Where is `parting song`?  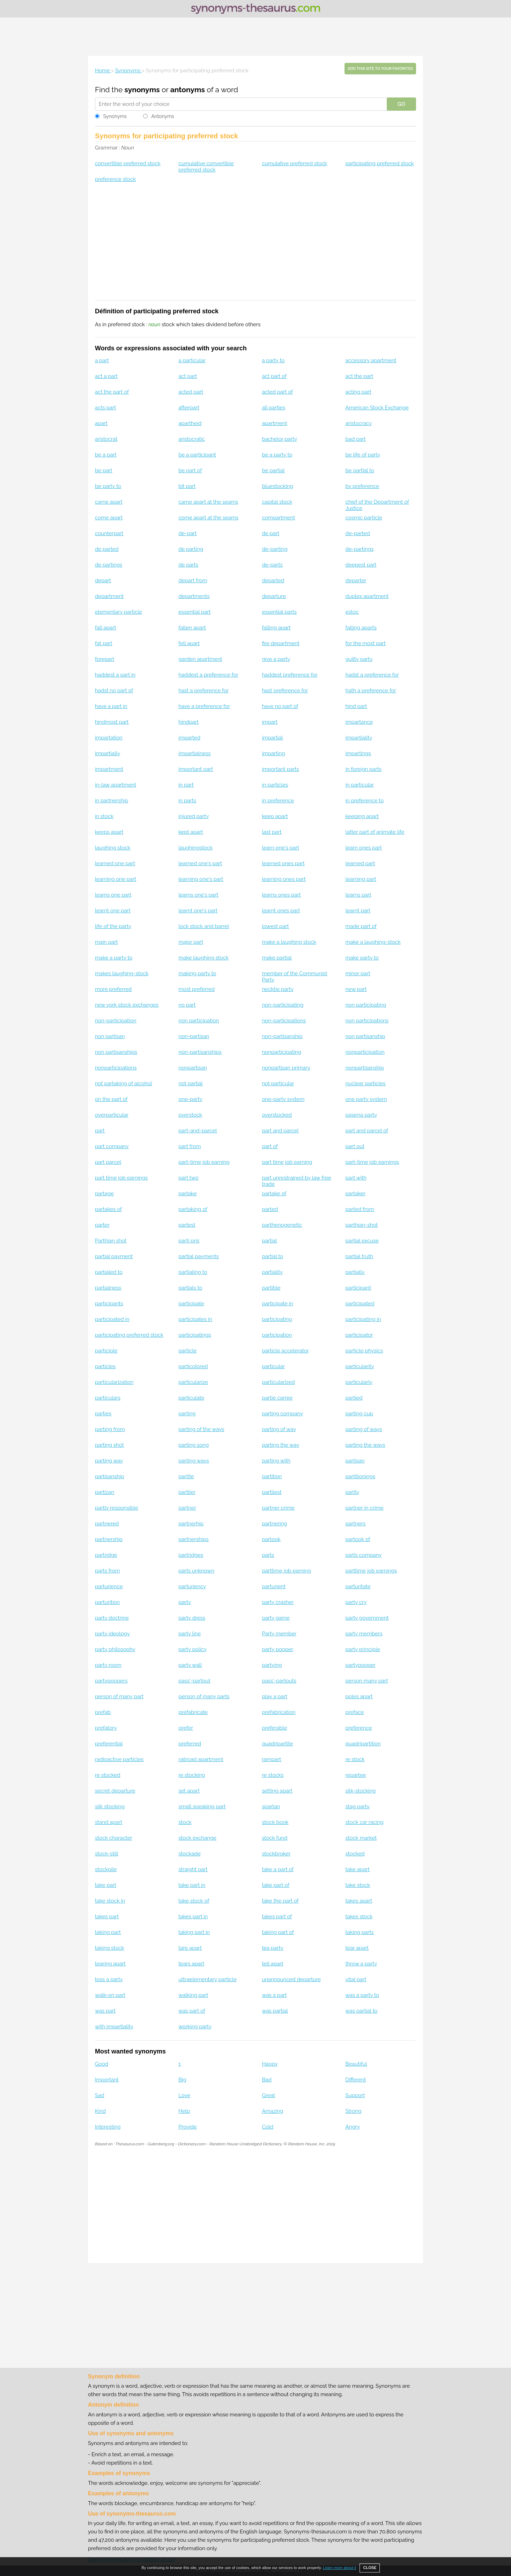
parting song is located at coordinates (193, 1445).